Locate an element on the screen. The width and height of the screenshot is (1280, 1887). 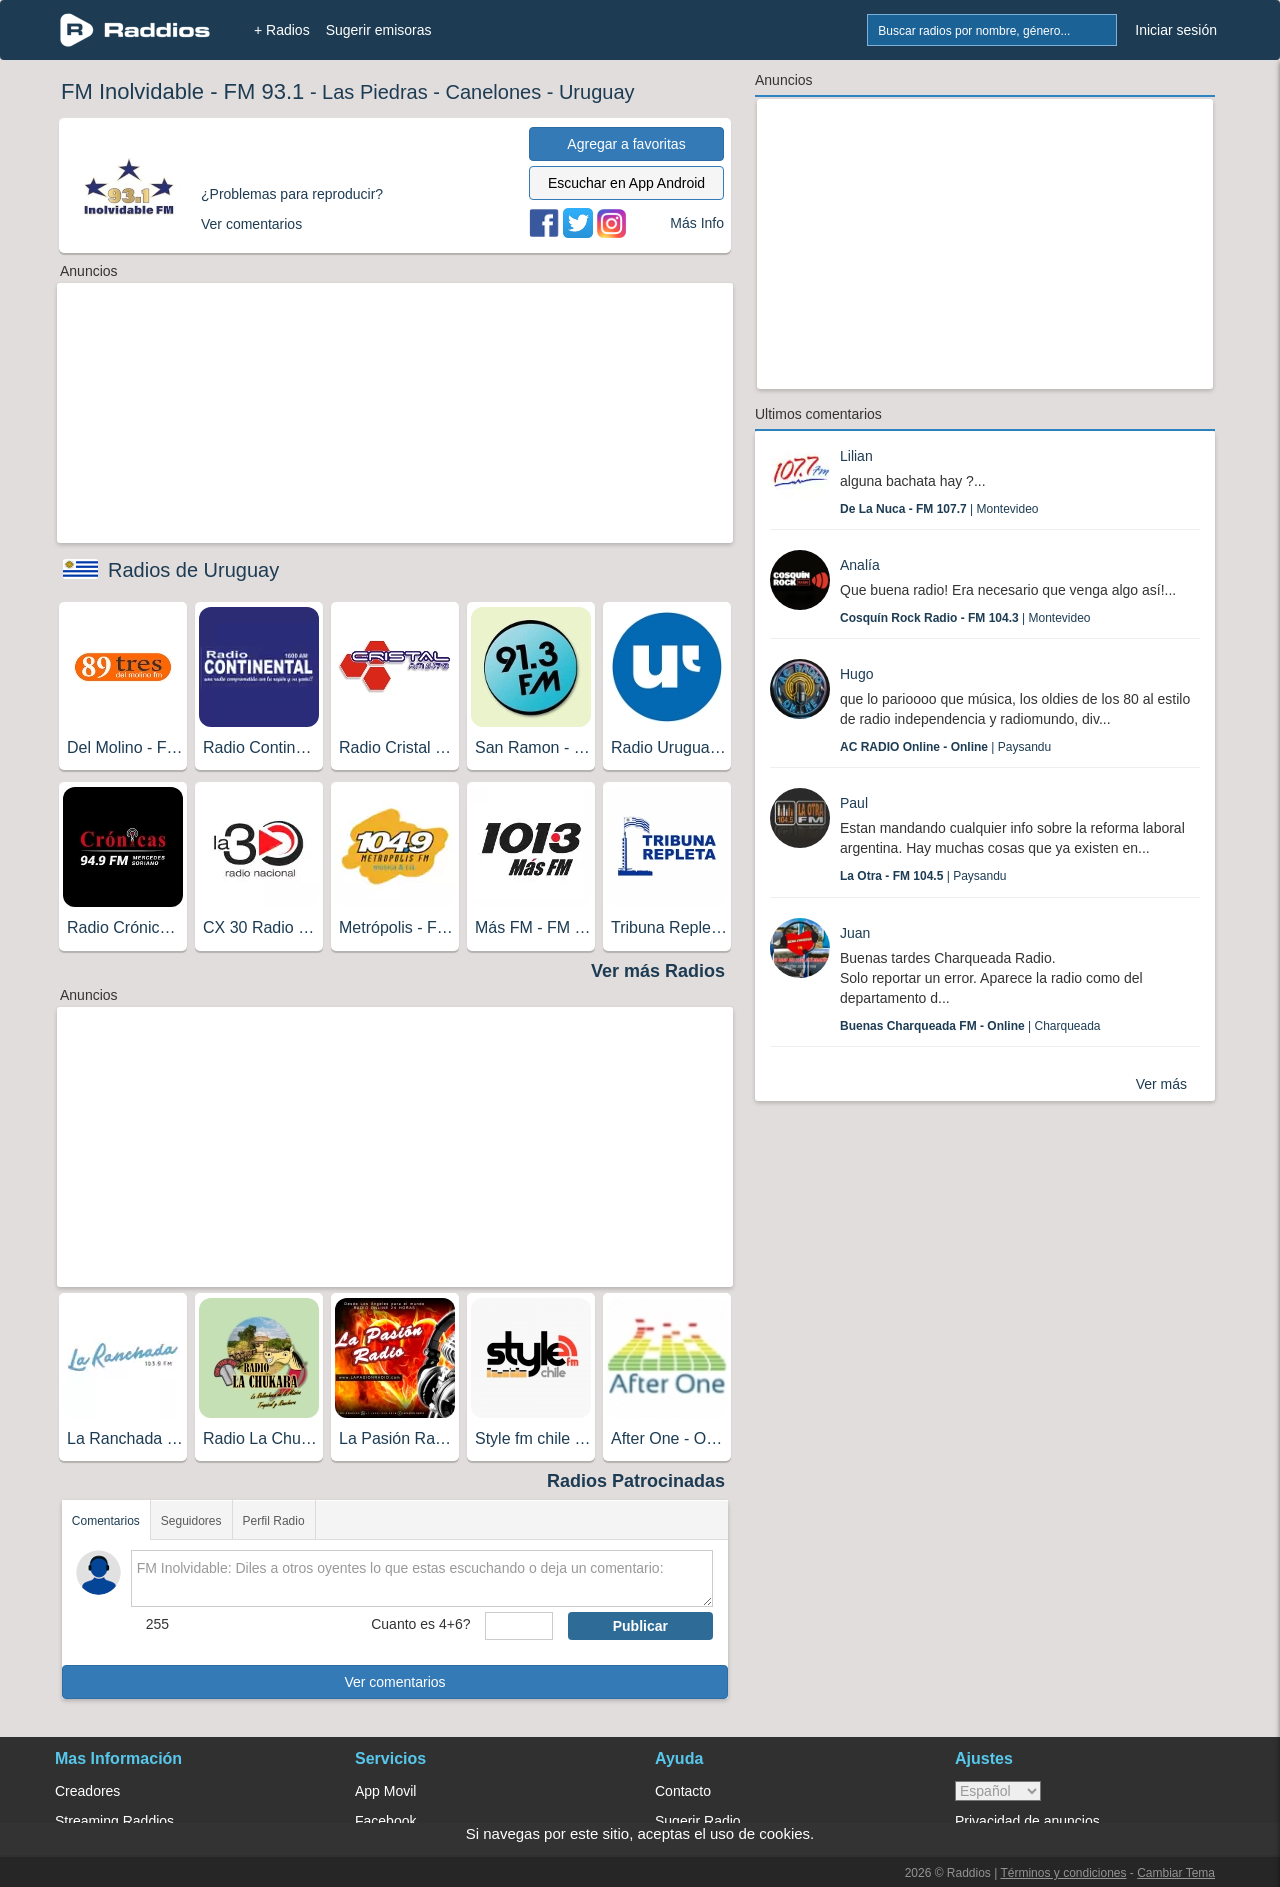
Ver comentarios is located at coordinates (394, 1682).